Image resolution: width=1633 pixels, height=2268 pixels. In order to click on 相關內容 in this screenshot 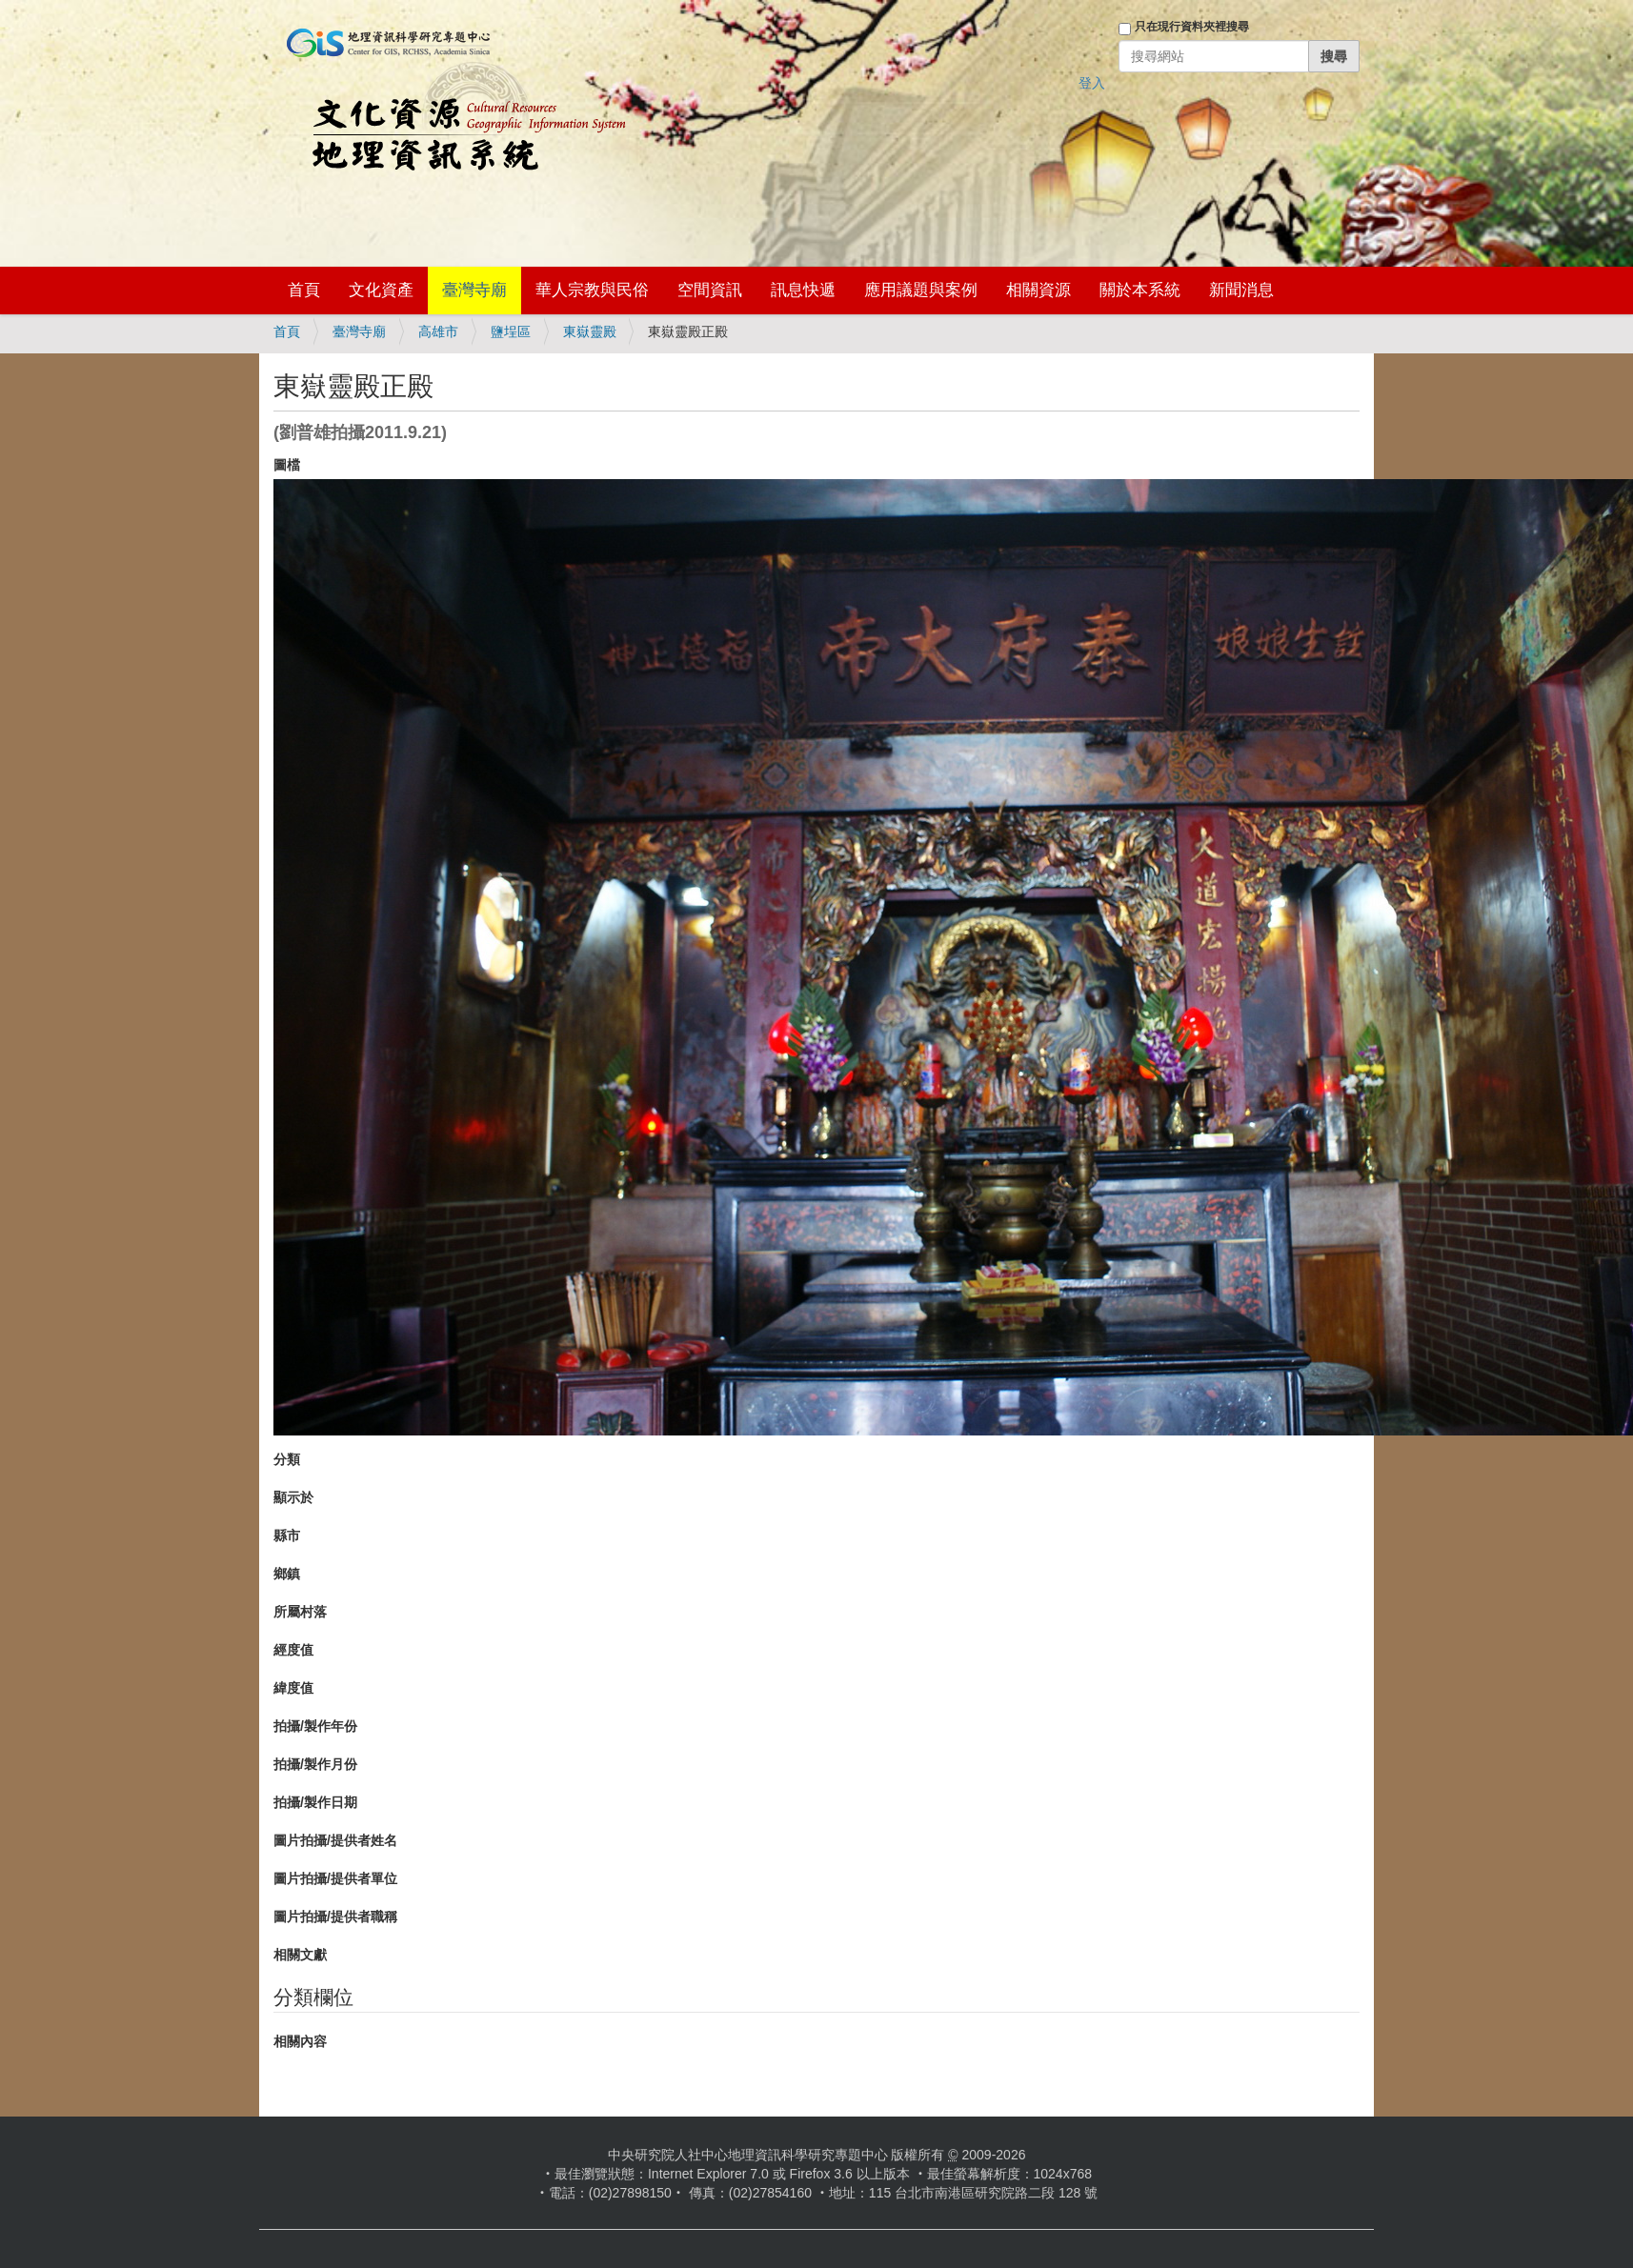, I will do `click(300, 2041)`.